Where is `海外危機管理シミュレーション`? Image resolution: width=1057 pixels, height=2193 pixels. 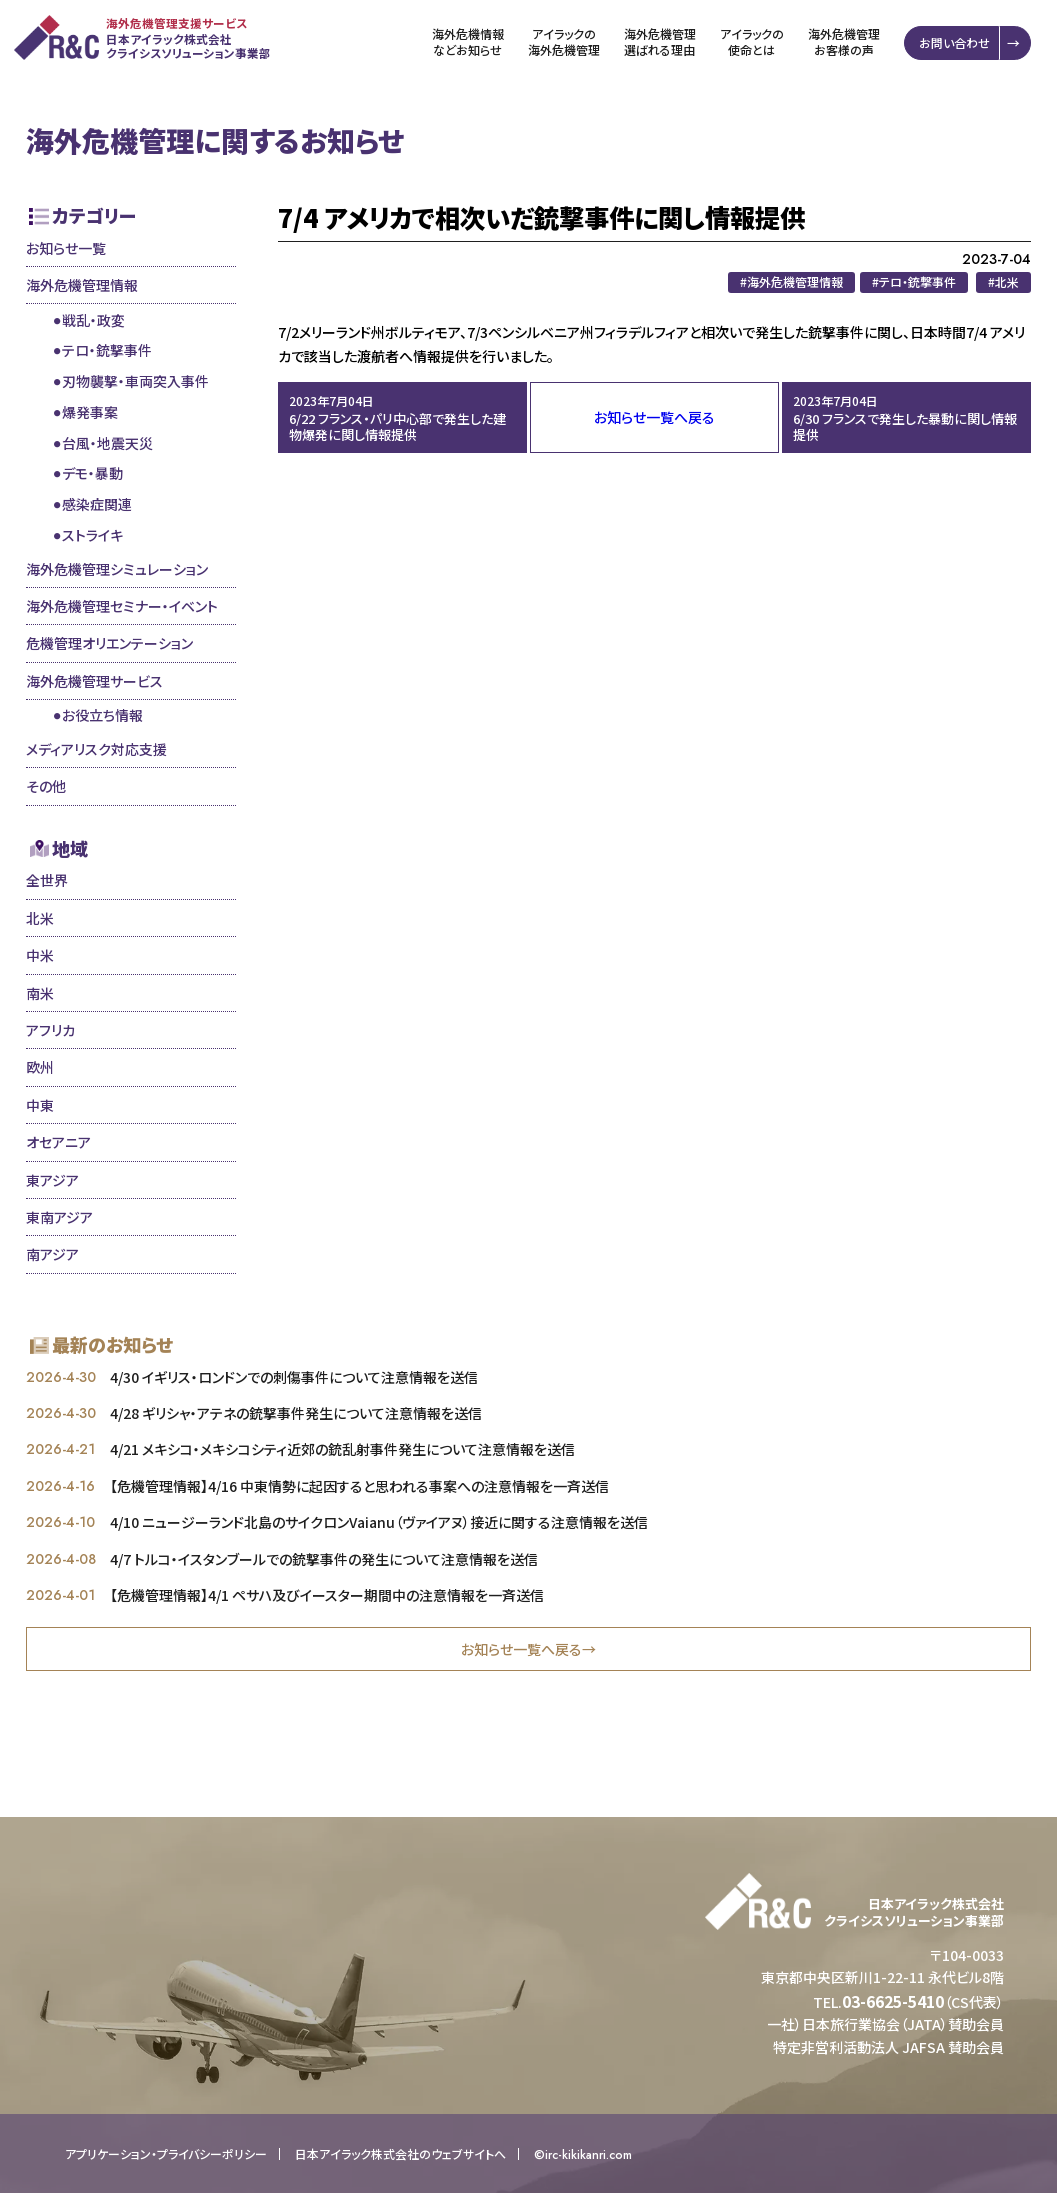
海外危機管理シミュレーション is located at coordinates (117, 569).